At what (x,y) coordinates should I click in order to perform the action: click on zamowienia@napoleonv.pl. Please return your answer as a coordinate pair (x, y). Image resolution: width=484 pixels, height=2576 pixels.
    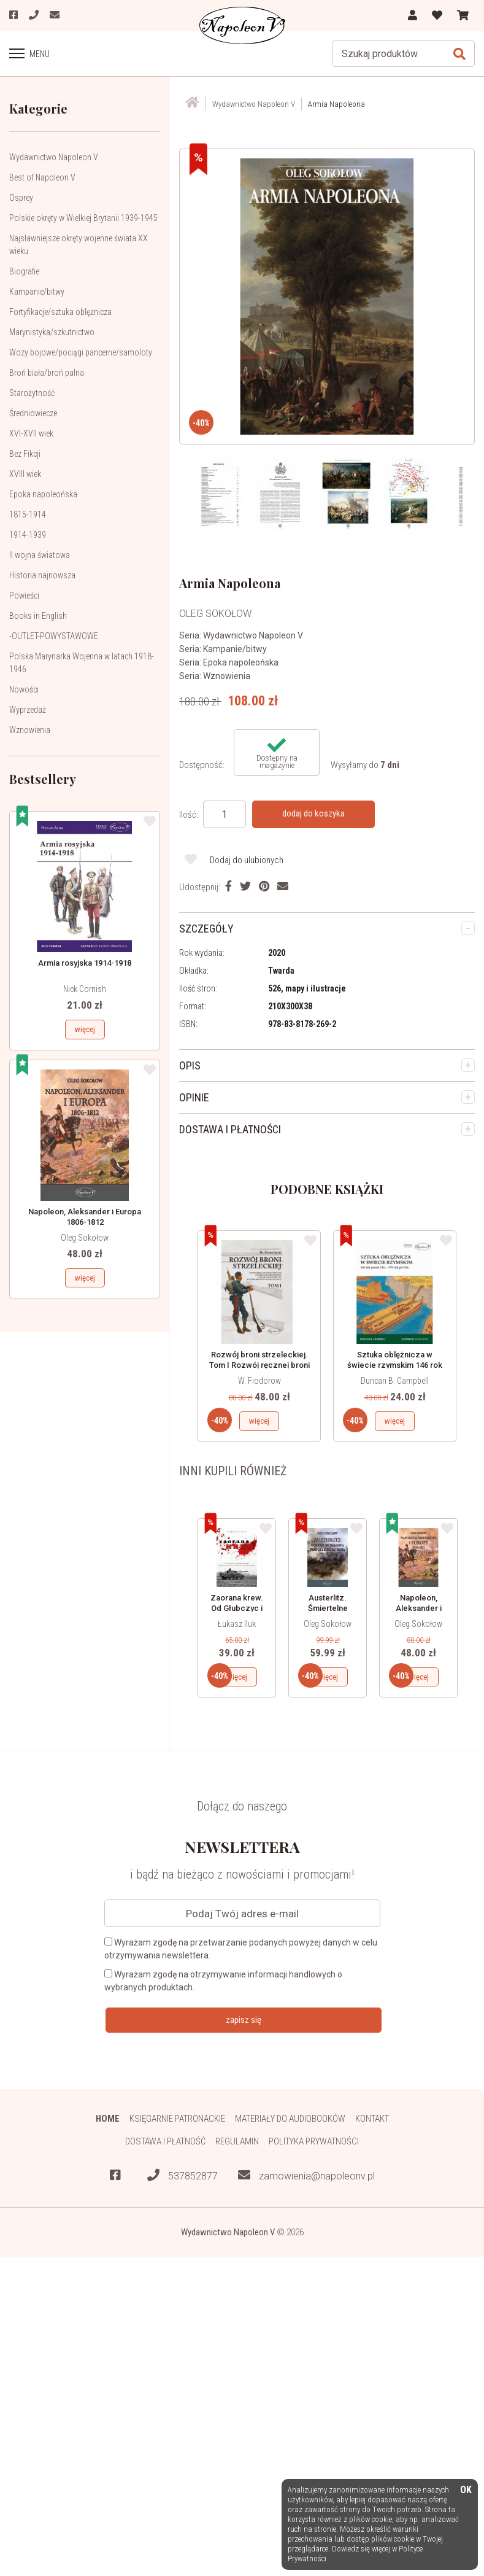
    Looking at the image, I should click on (306, 2175).